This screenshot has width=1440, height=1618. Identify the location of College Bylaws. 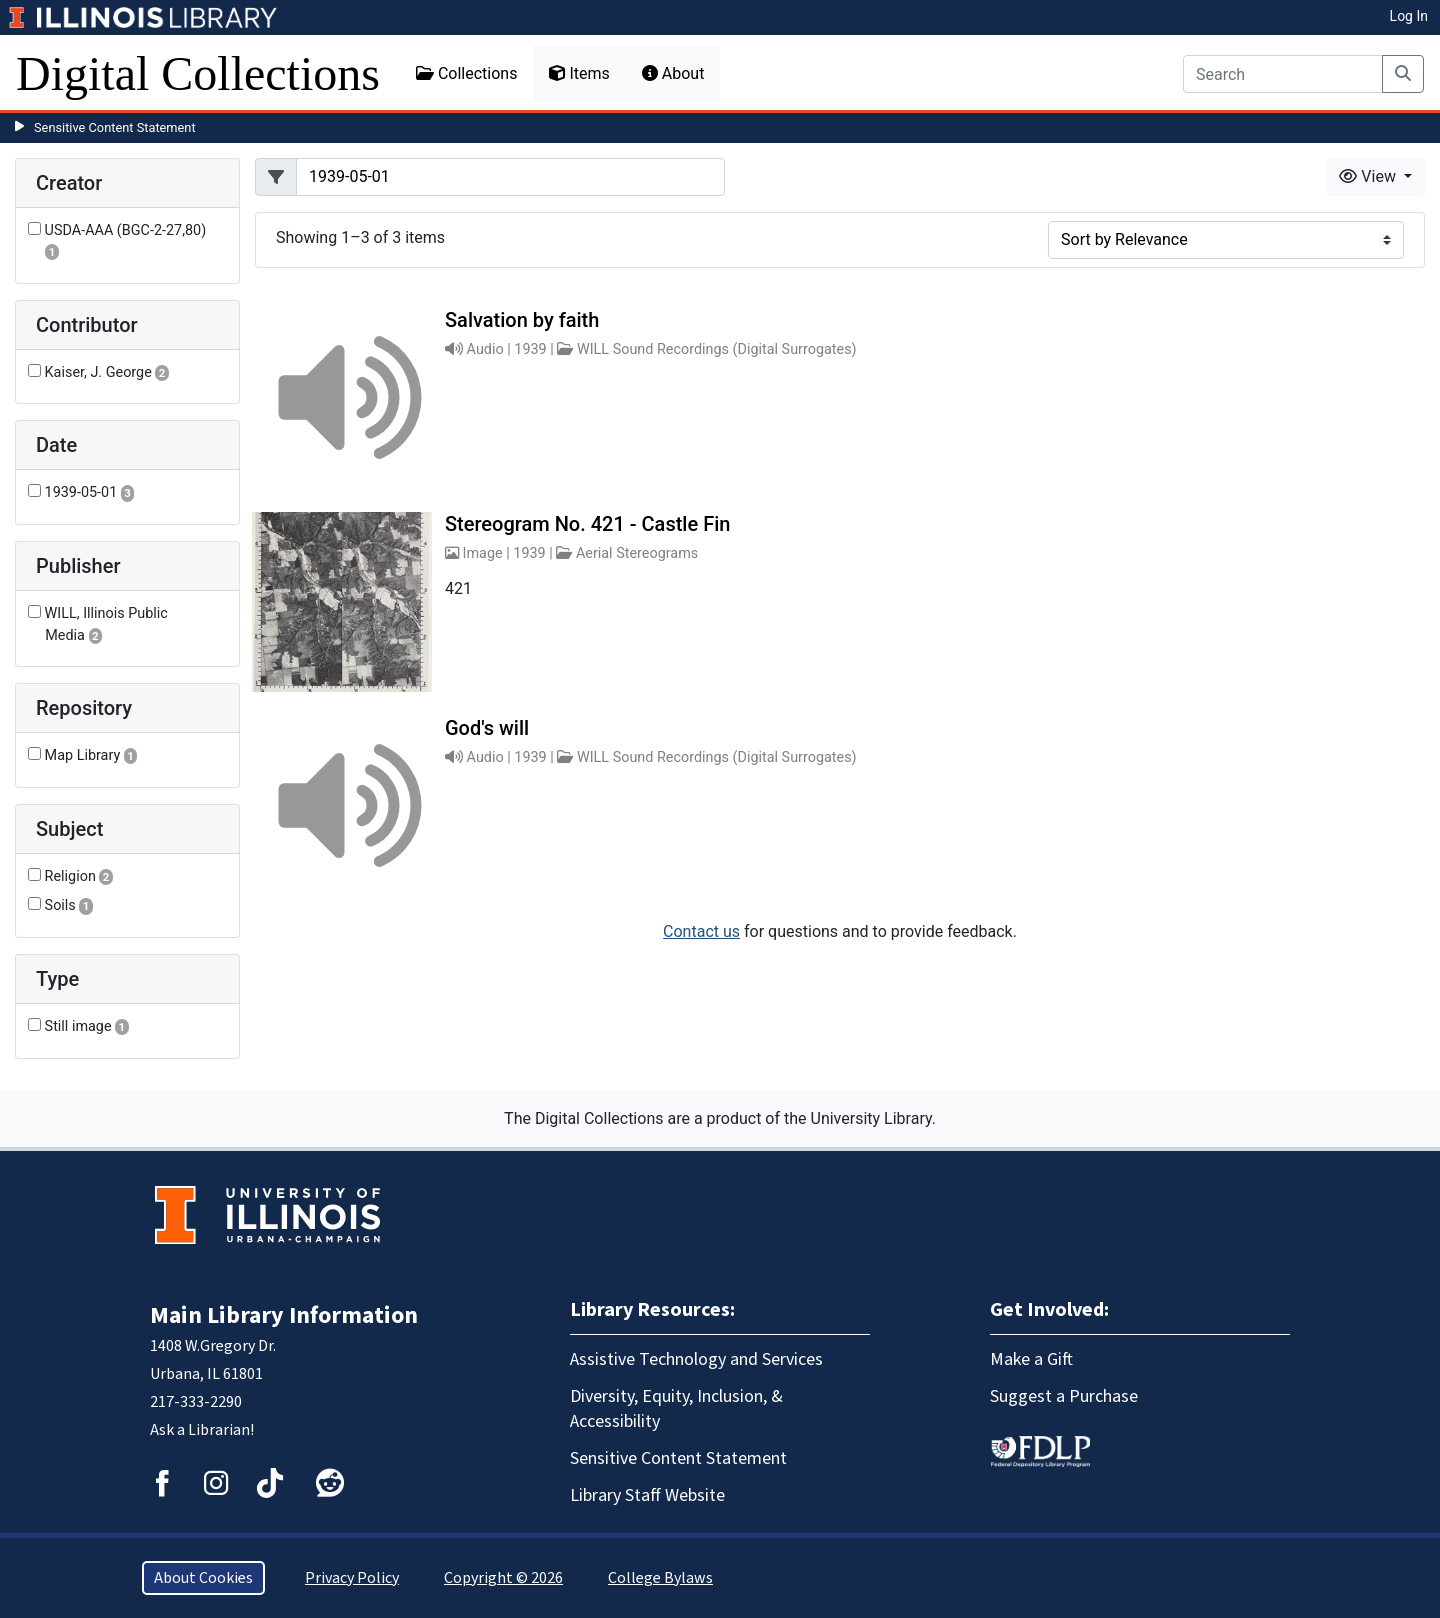
(660, 1578).